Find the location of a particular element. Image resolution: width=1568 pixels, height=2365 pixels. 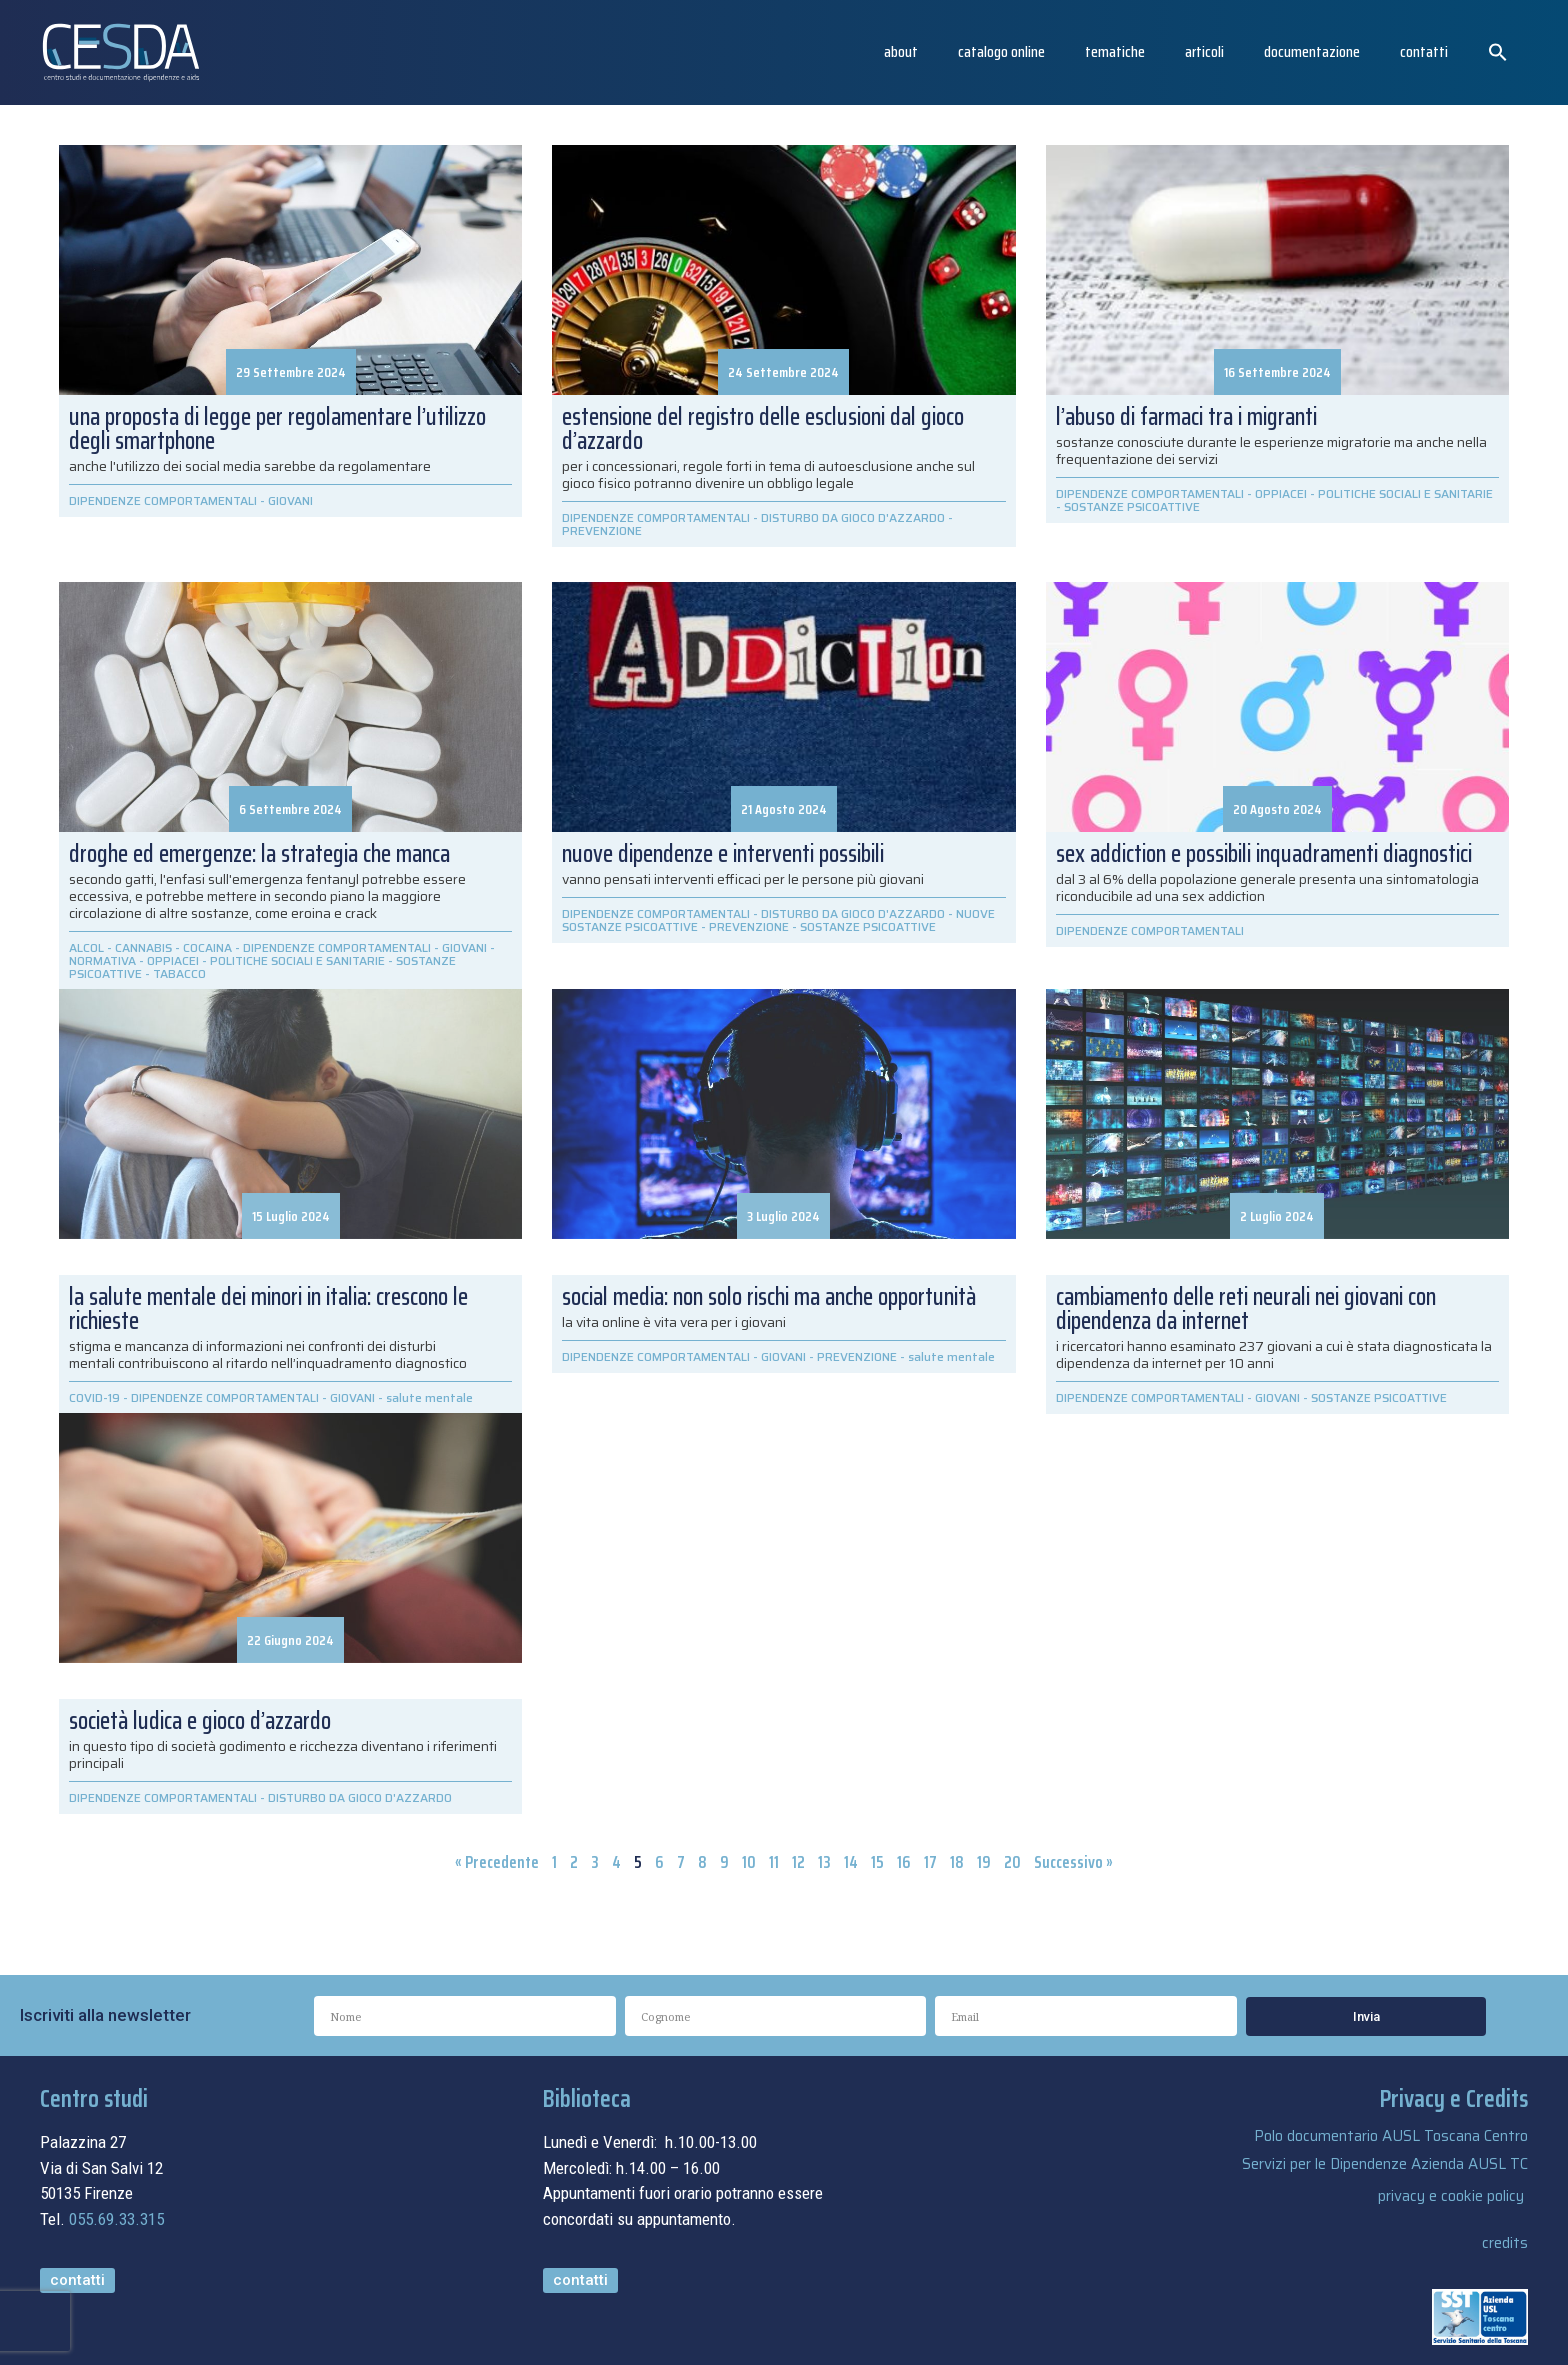

OPPIACEI is located at coordinates (1281, 493).